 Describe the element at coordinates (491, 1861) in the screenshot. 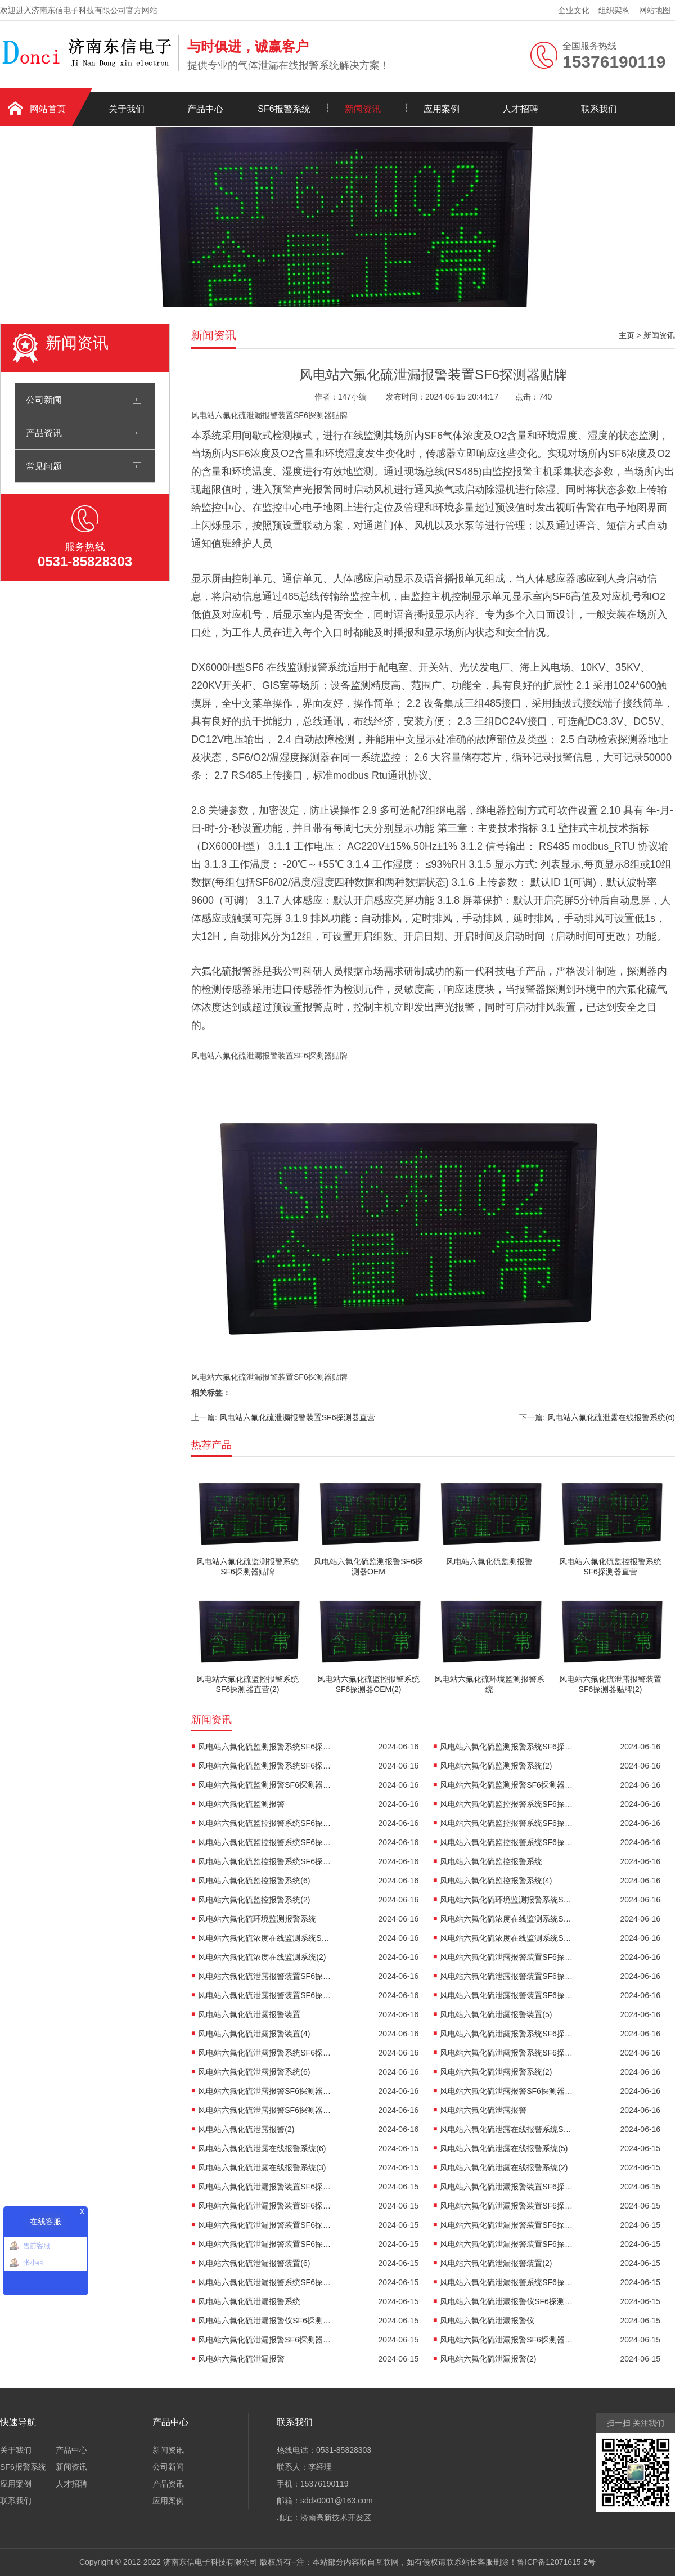

I see `风电站六氟化硫监控报警系统` at that location.